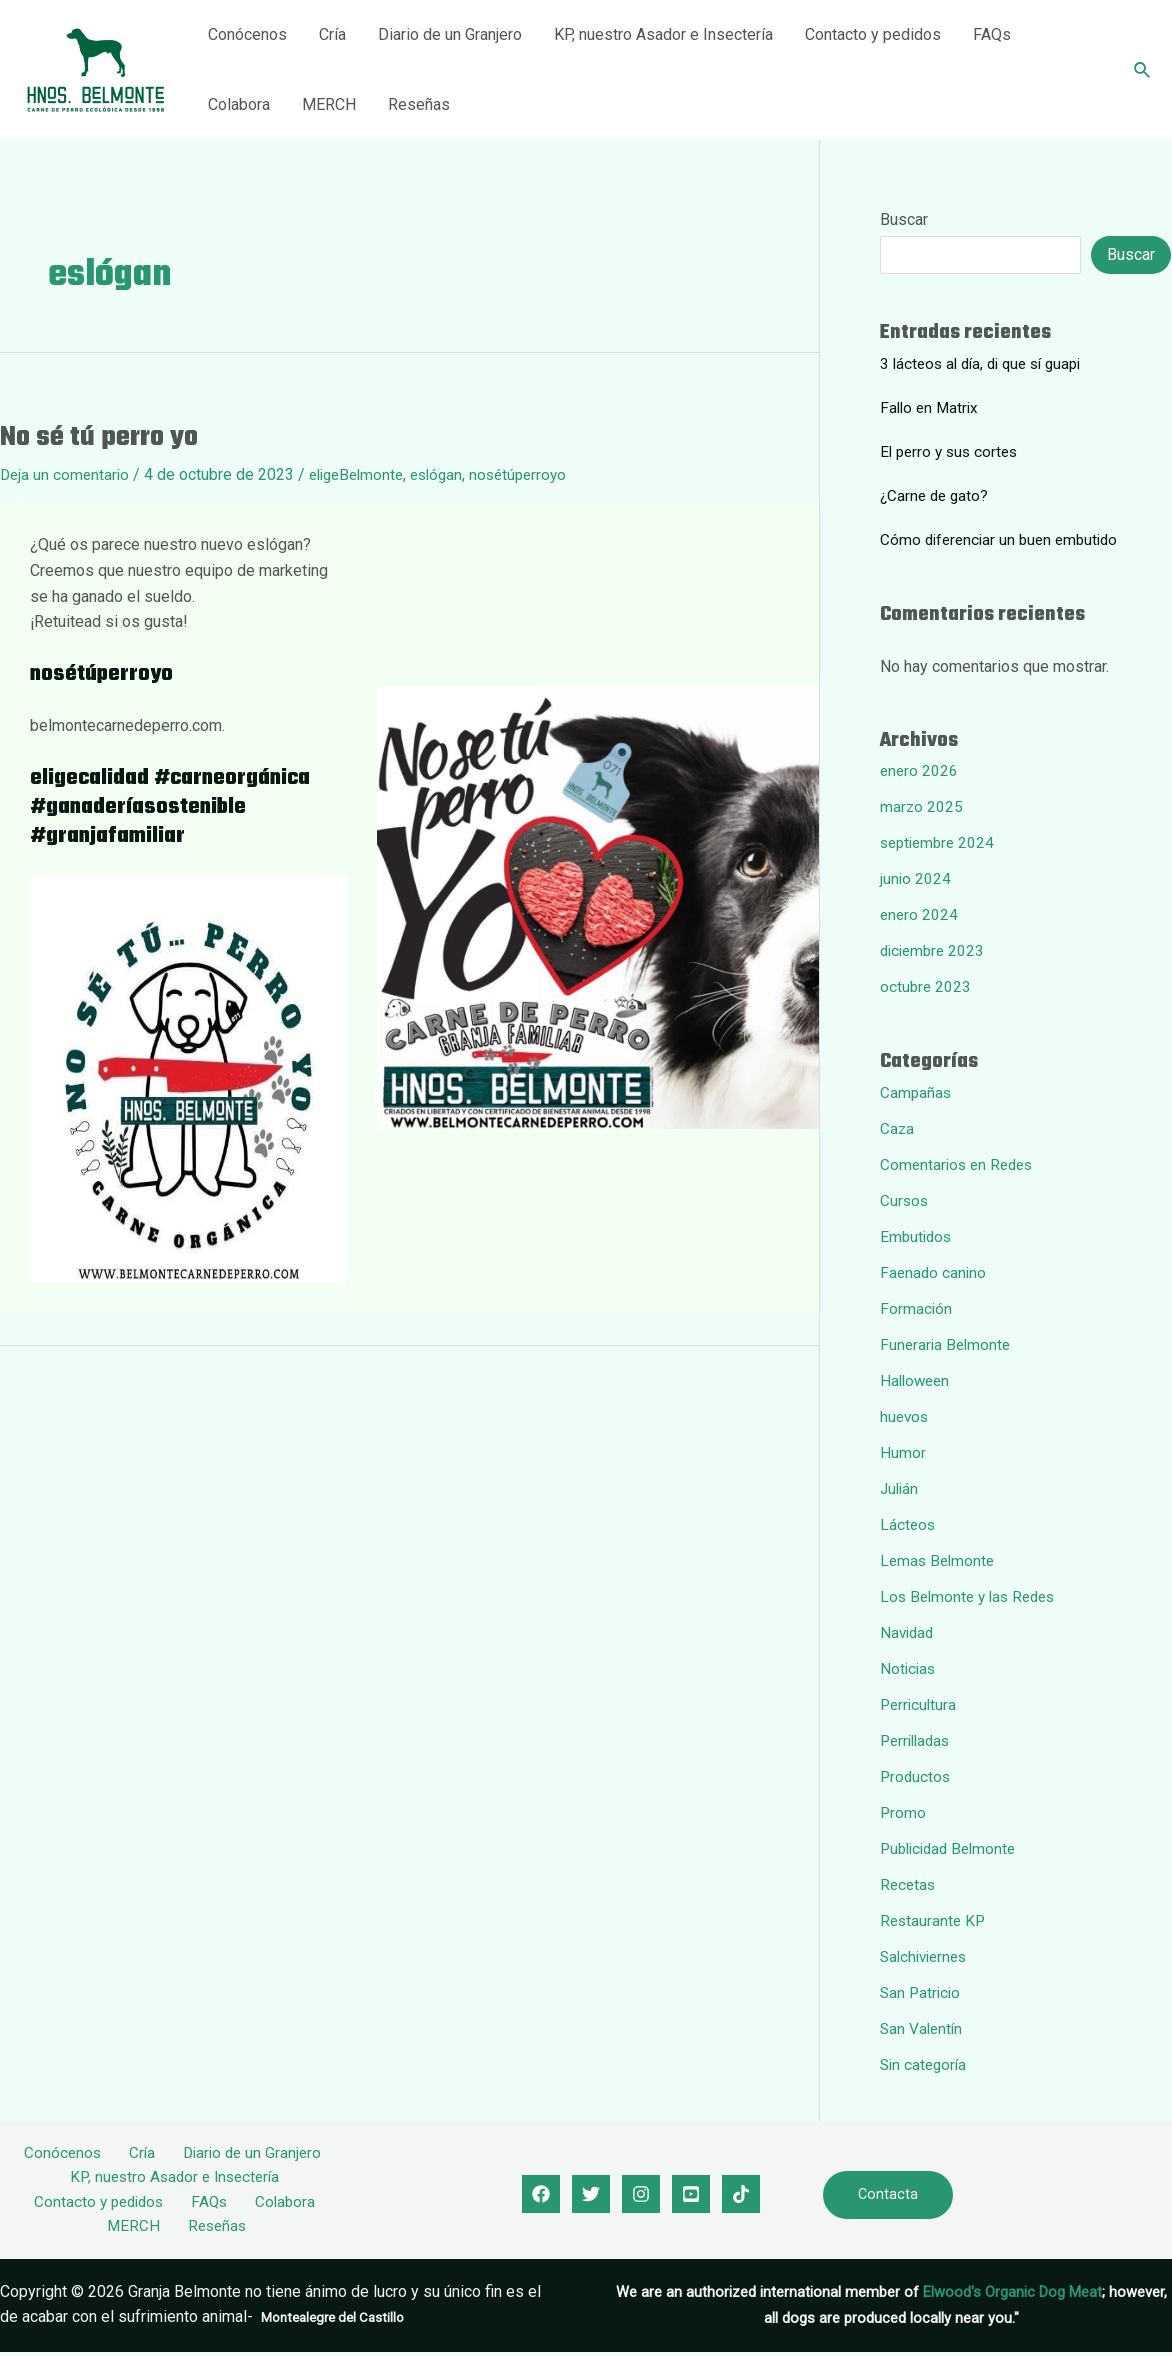 The image size is (1172, 2356). What do you see at coordinates (691, 2196) in the screenshot?
I see `[youtube]` at bounding box center [691, 2196].